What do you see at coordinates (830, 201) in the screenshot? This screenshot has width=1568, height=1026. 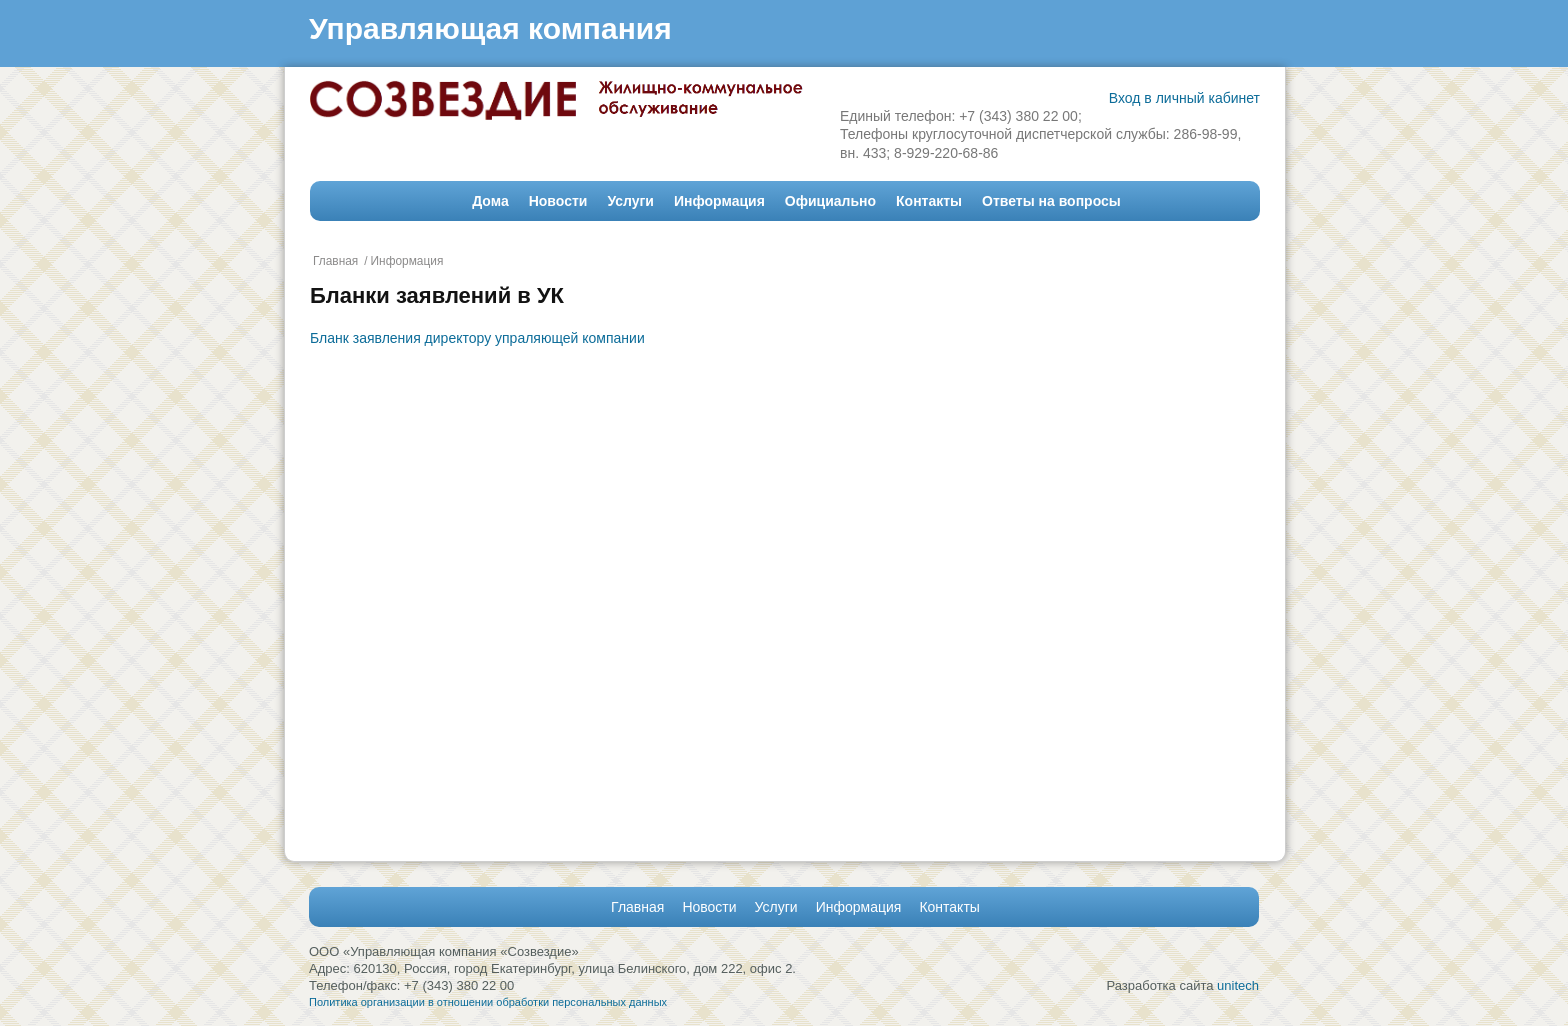 I see `Официально` at bounding box center [830, 201].